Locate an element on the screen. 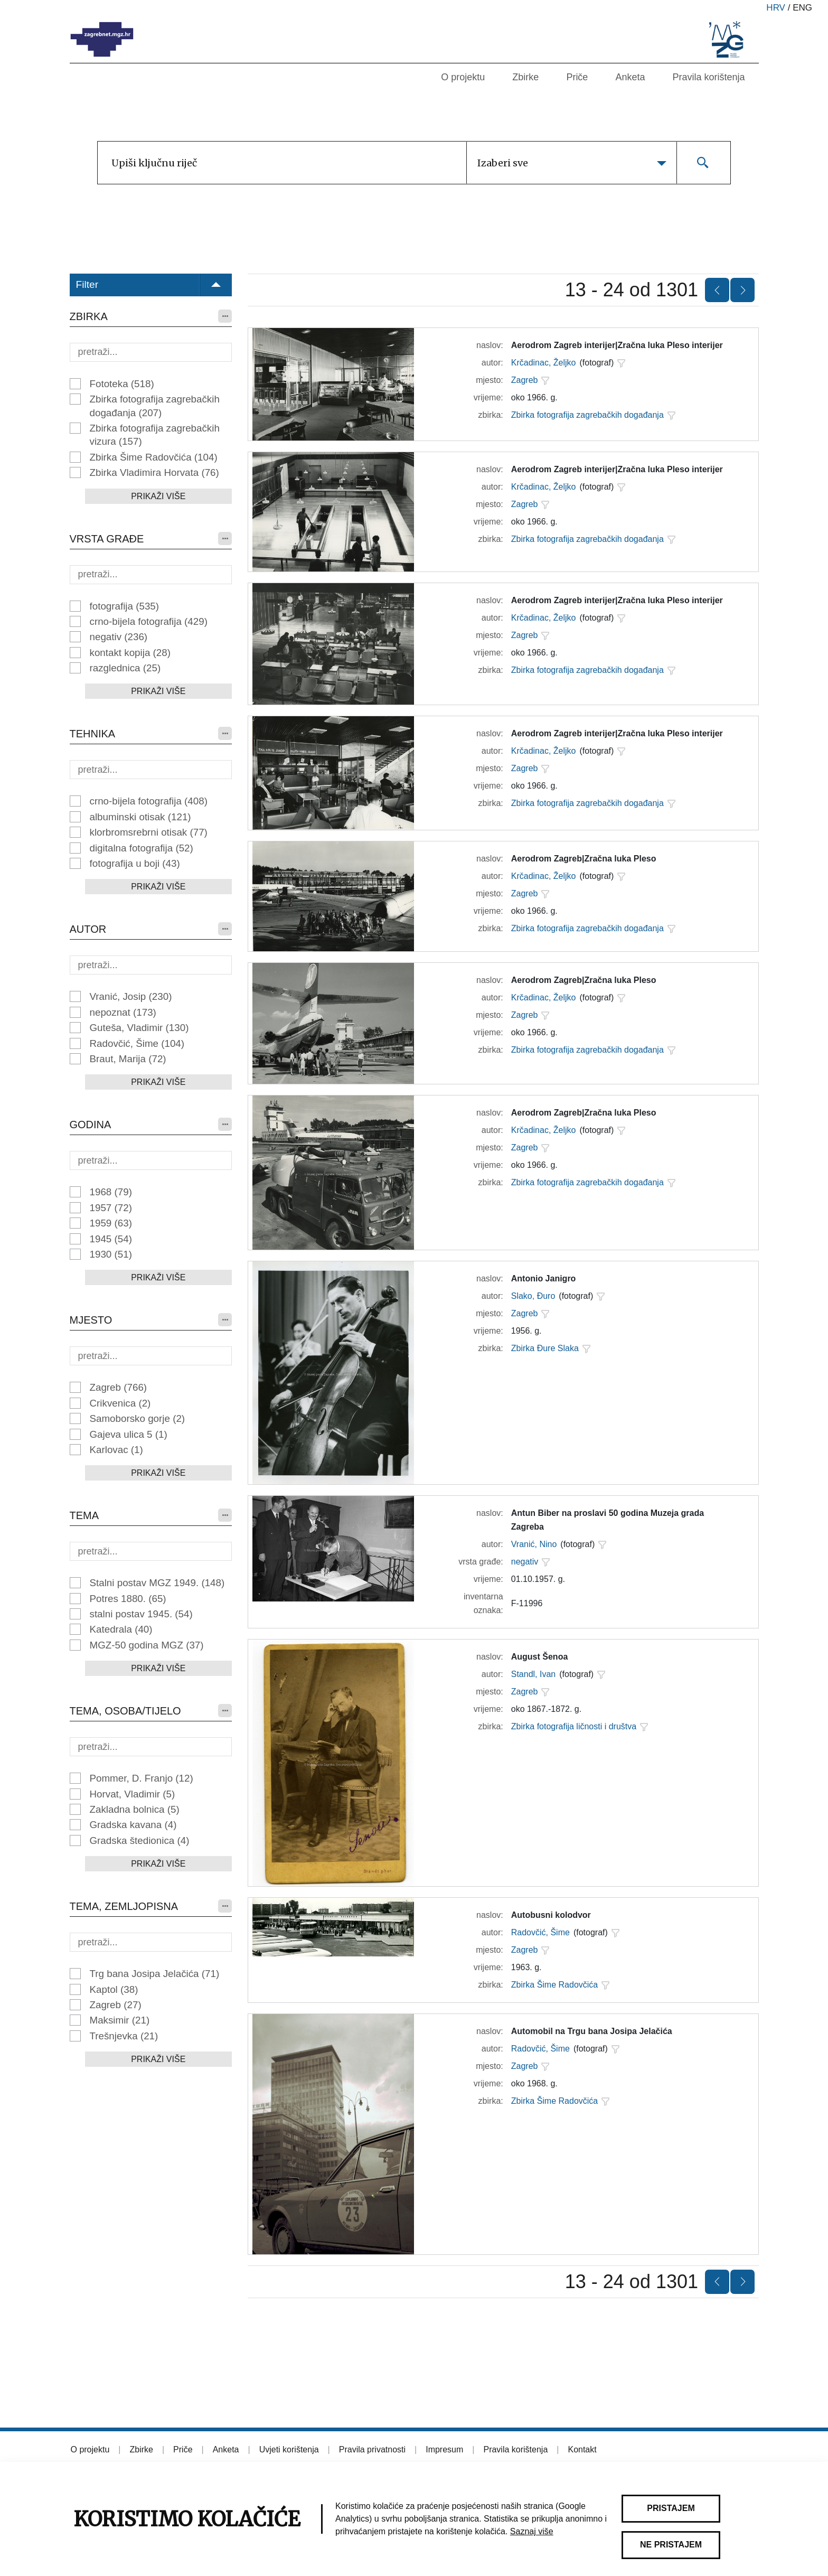 Image resolution: width=828 pixels, height=2576 pixels. Gradska kavana is located at coordinates (133, 1824).